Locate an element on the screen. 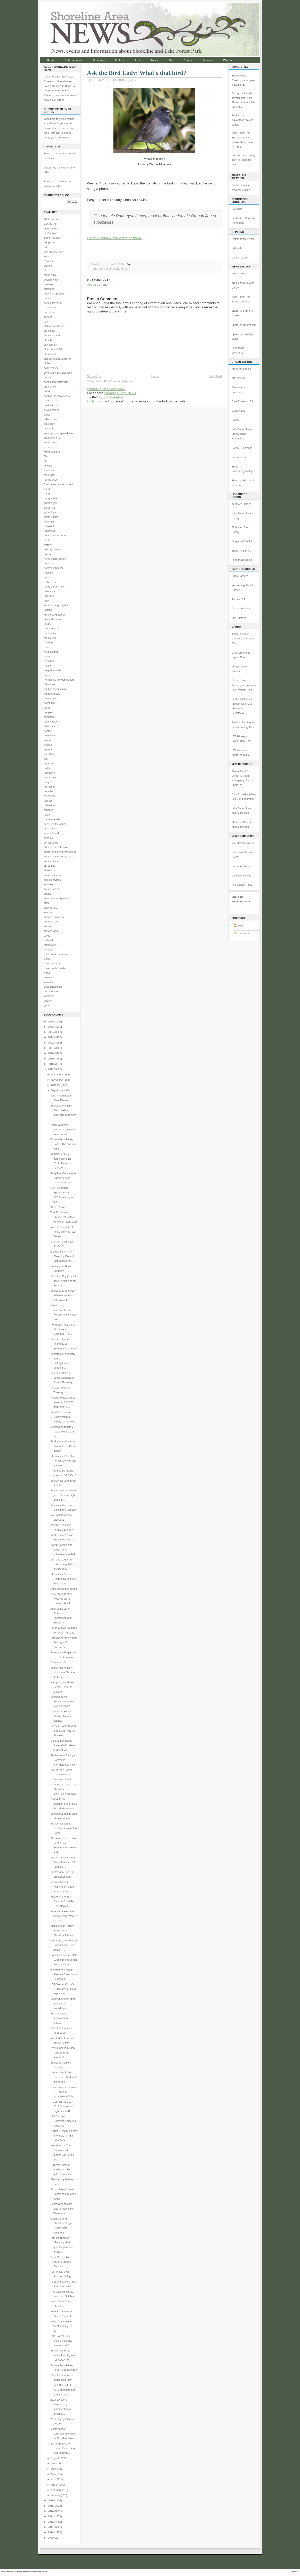  Parks - LFP is located at coordinates (238, 599).